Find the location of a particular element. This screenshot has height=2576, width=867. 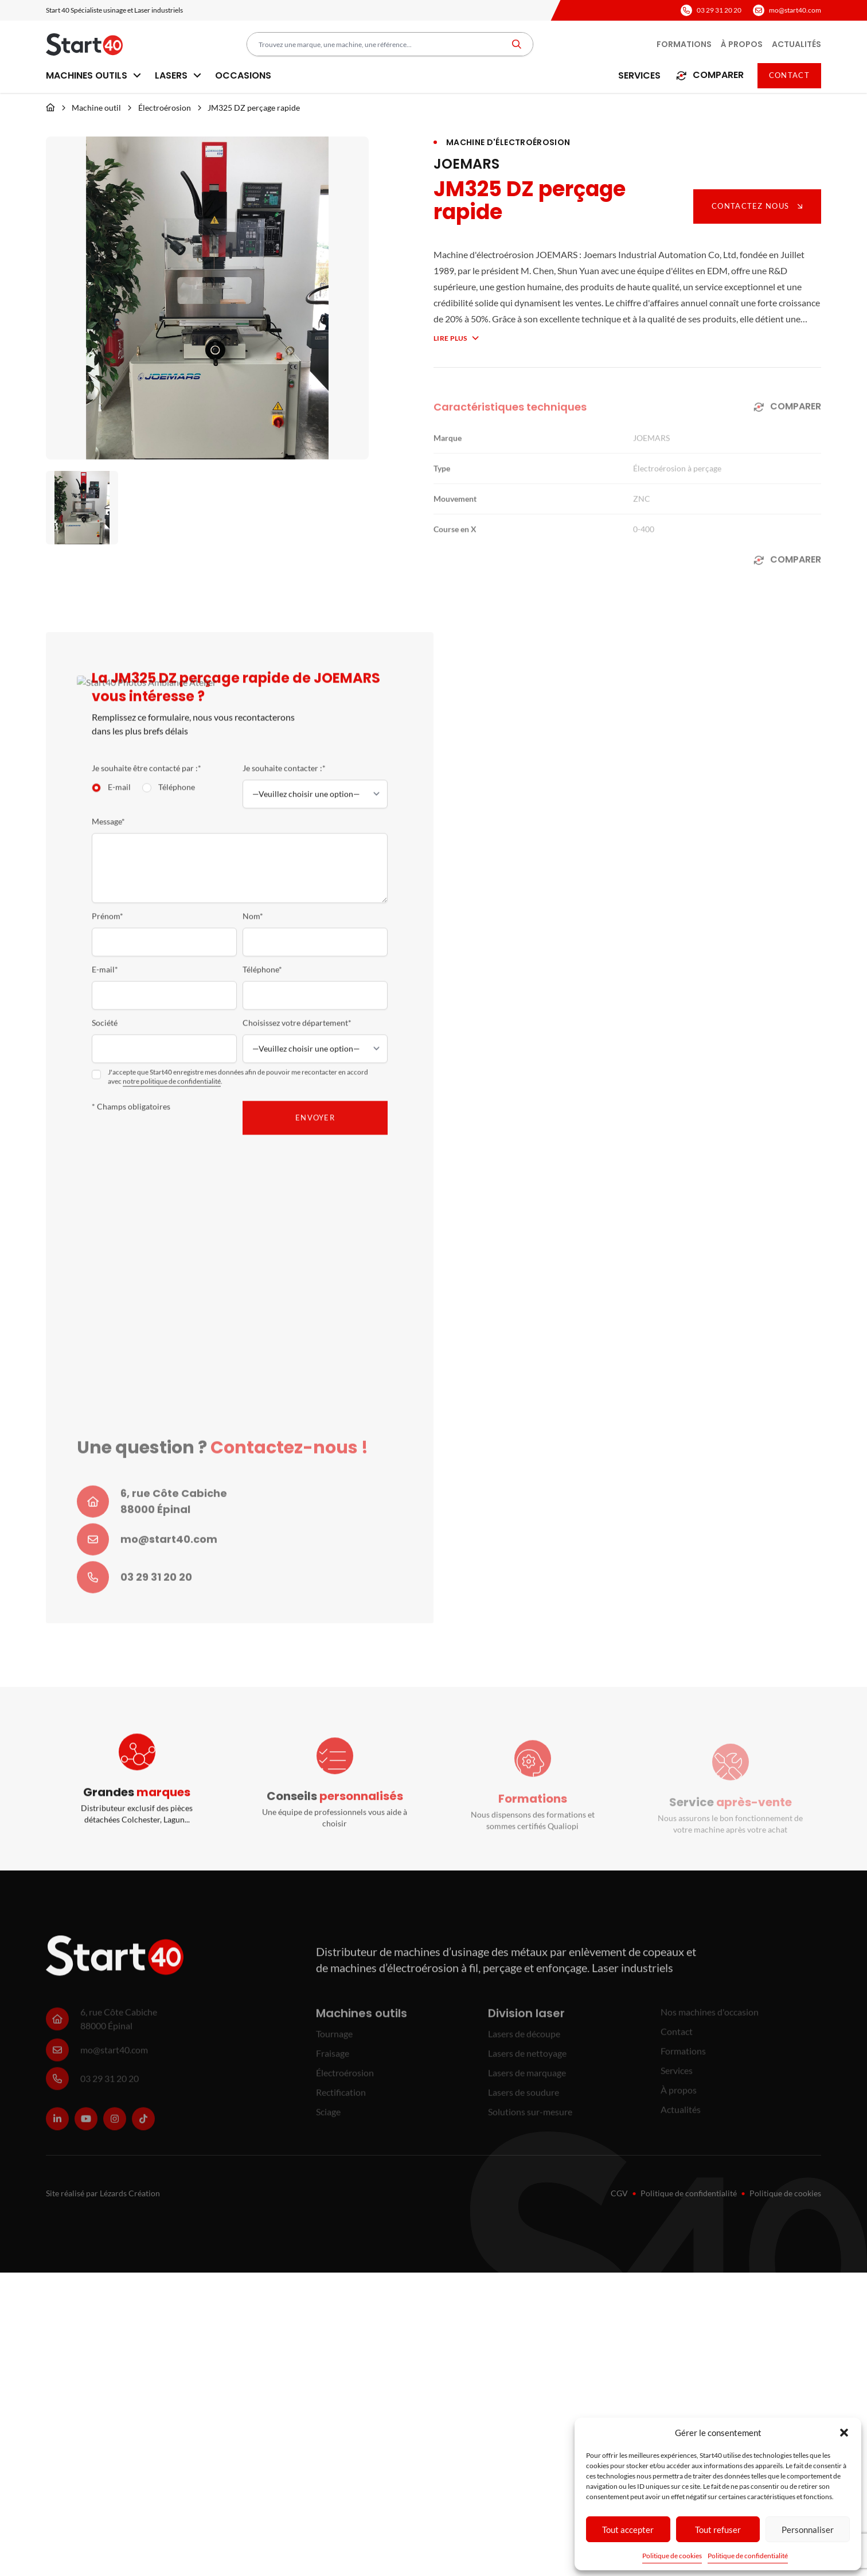

Tout accepter is located at coordinates (628, 2529).